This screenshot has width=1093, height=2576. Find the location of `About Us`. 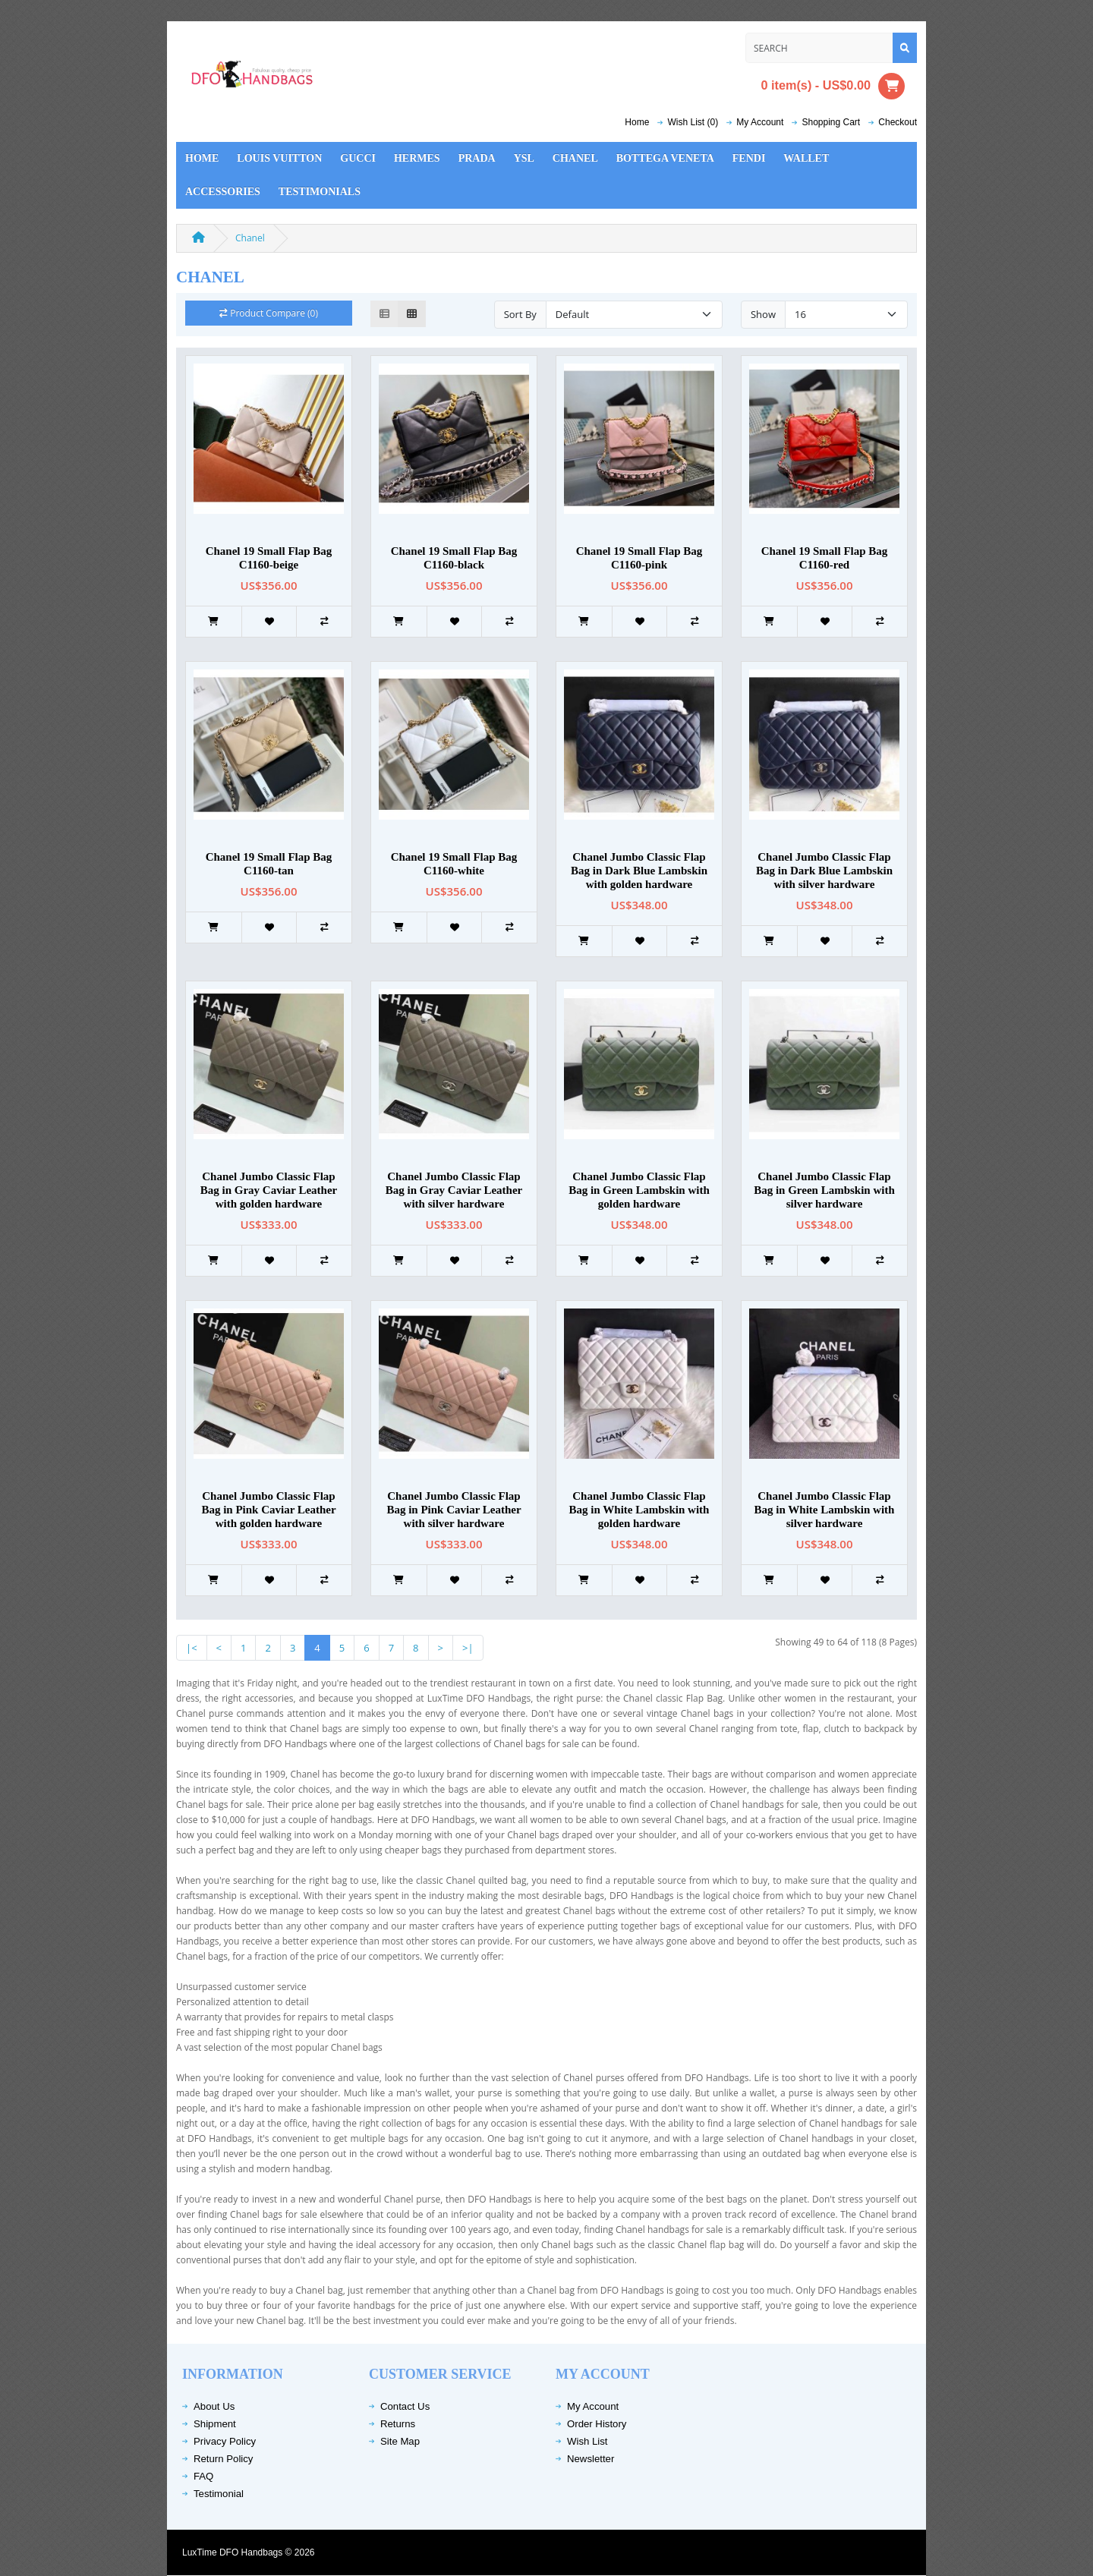

About Us is located at coordinates (214, 2406).